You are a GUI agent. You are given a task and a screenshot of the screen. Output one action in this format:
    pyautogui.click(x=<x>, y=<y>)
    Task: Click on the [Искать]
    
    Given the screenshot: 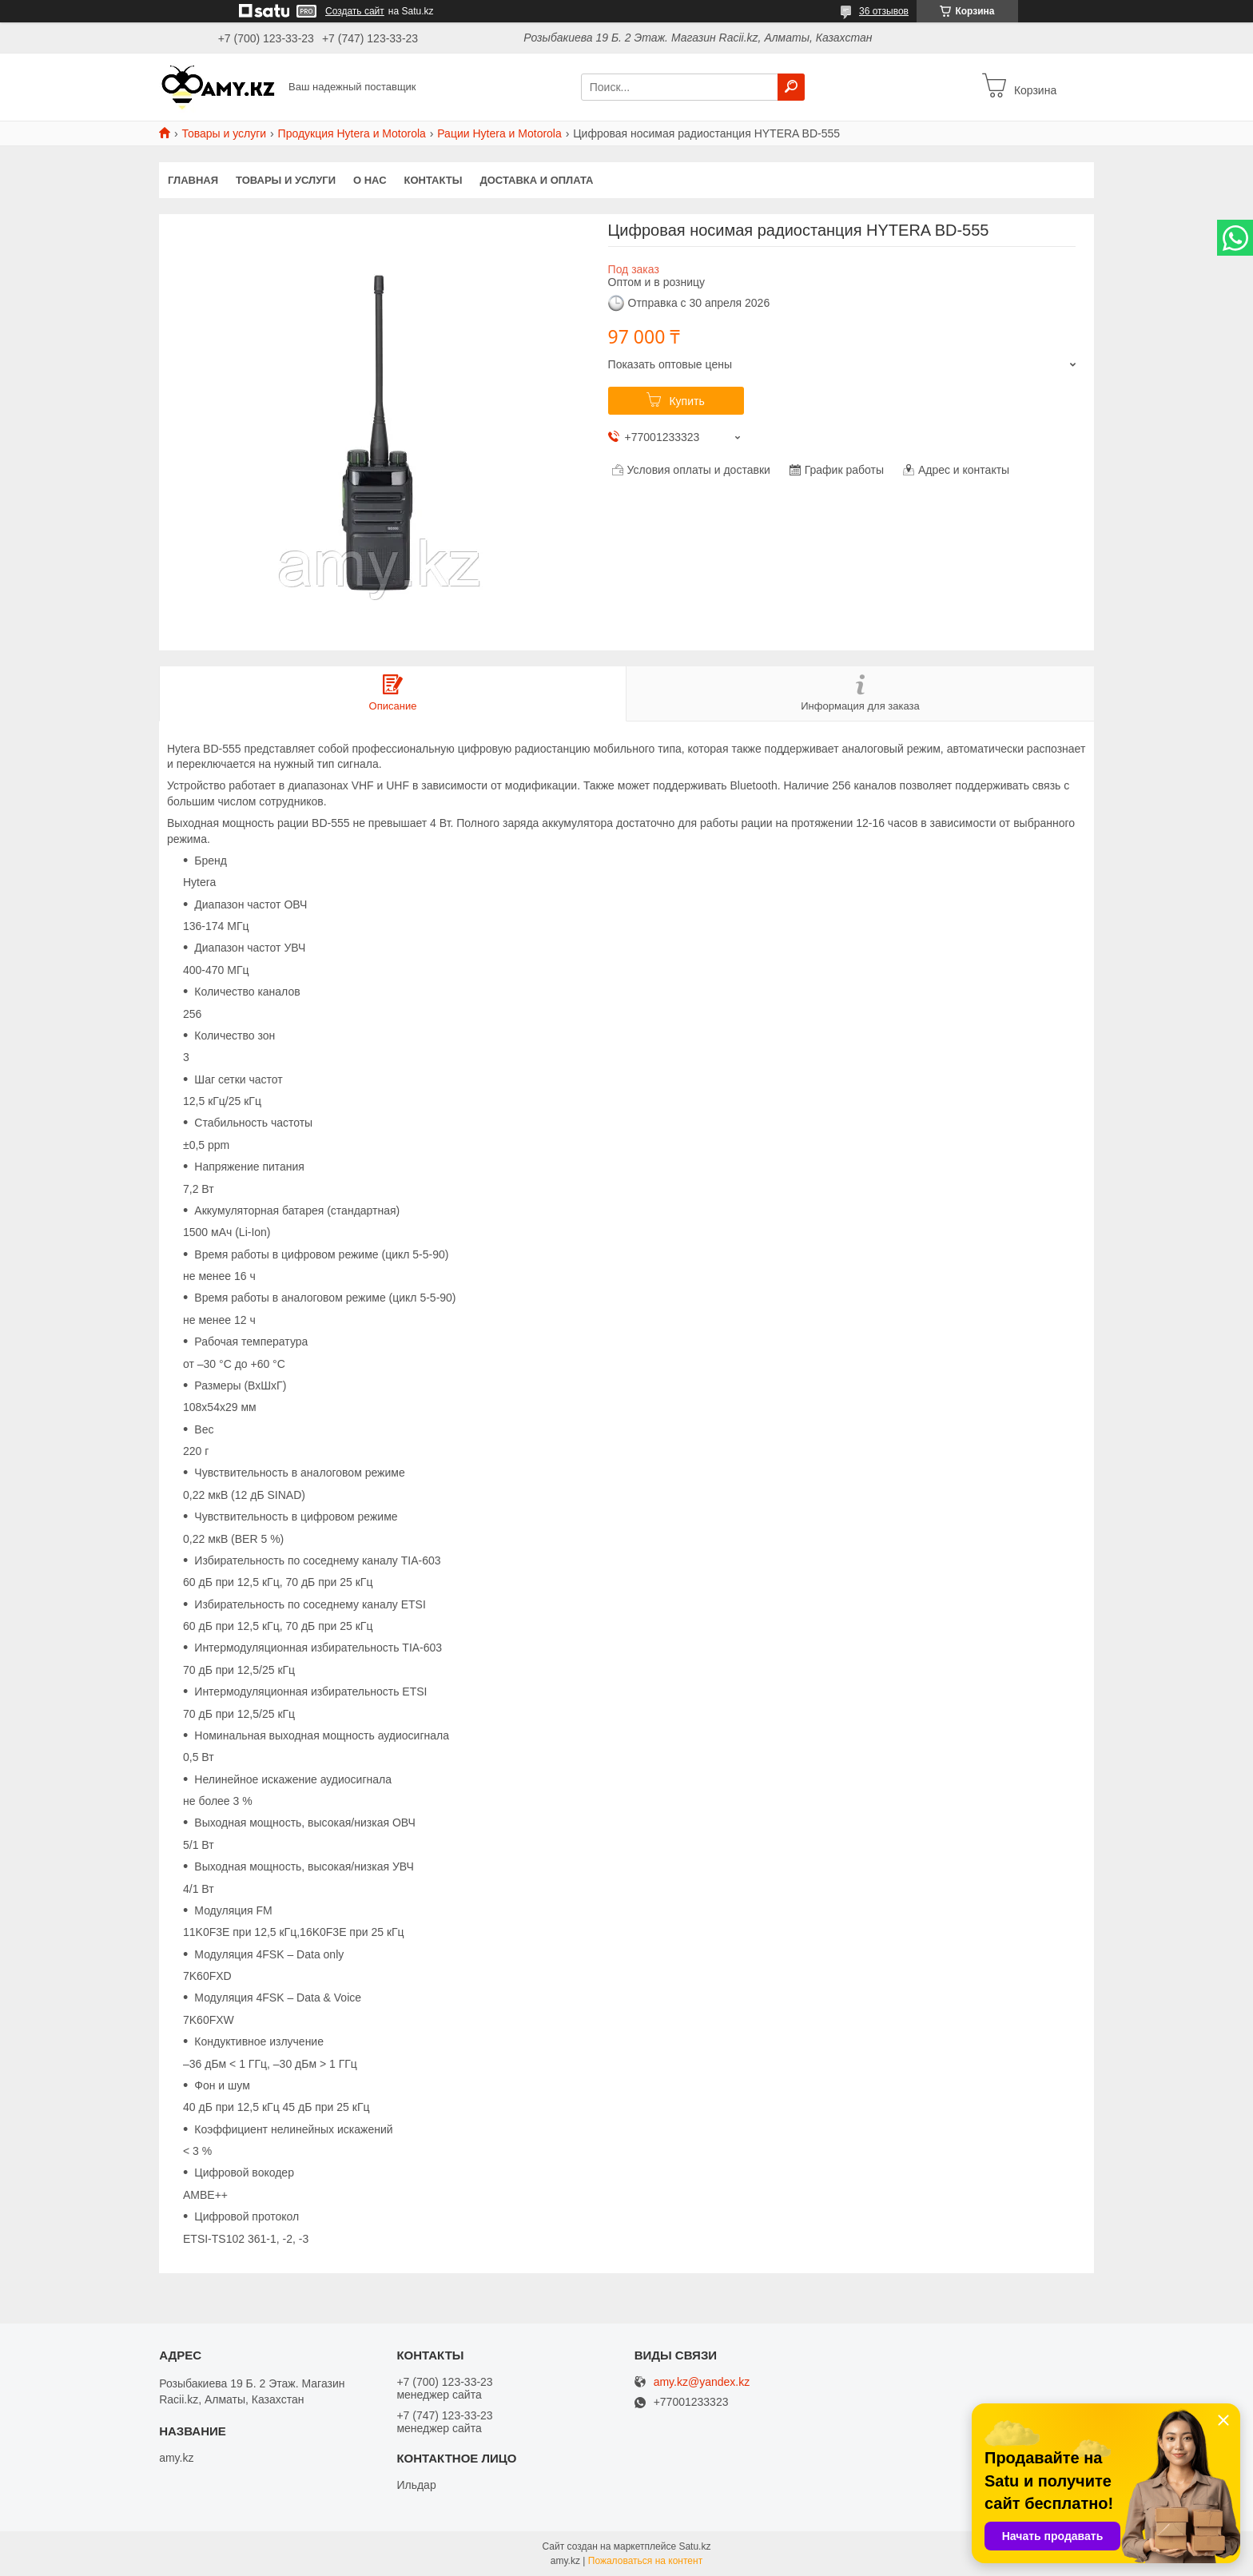 What is the action you would take?
    pyautogui.click(x=791, y=87)
    